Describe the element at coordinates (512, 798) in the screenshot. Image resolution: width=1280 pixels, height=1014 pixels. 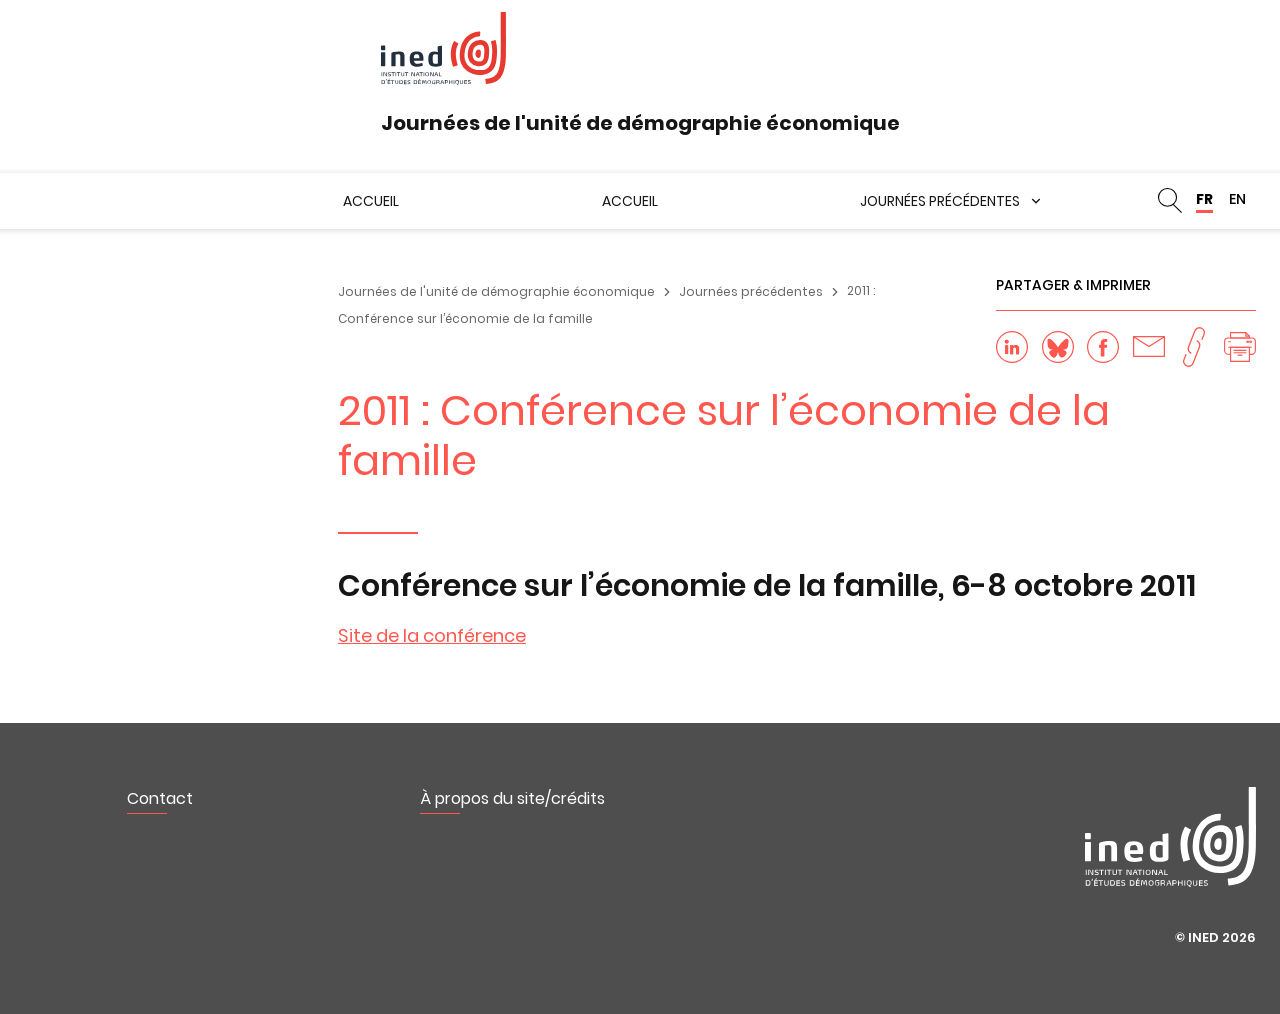
I see `À propos du site/crédits` at that location.